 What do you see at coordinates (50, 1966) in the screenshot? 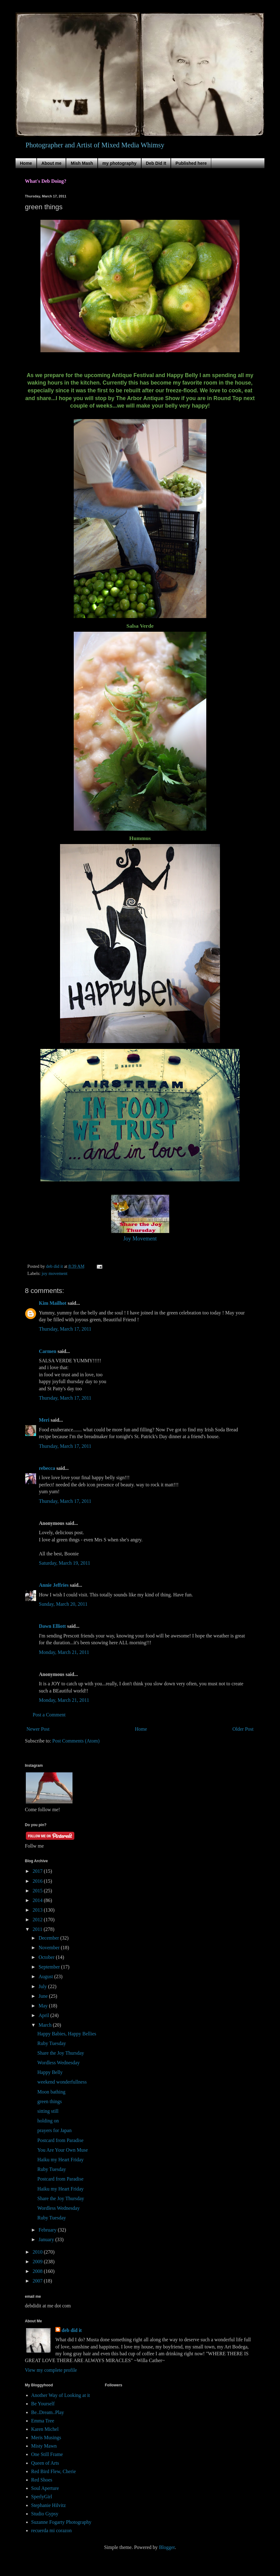
I see `September` at bounding box center [50, 1966].